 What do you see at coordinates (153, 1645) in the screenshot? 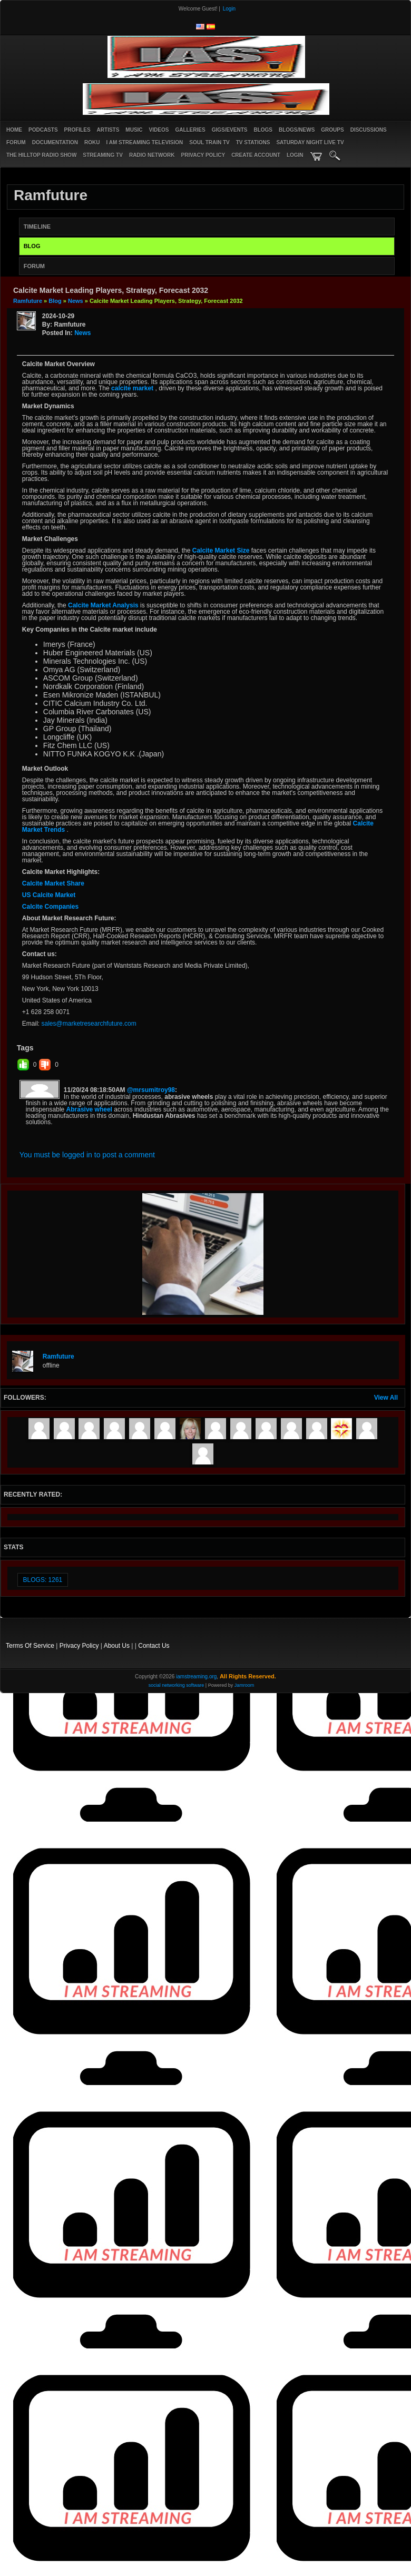
I see `Contact Us` at bounding box center [153, 1645].